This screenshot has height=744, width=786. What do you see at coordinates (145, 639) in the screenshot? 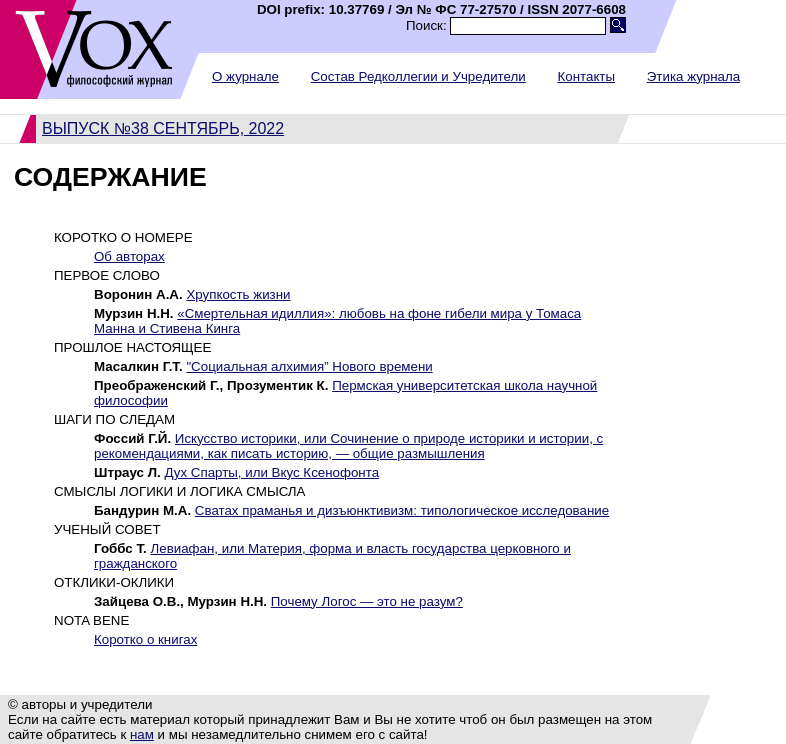
I see `Коротко о книгах` at bounding box center [145, 639].